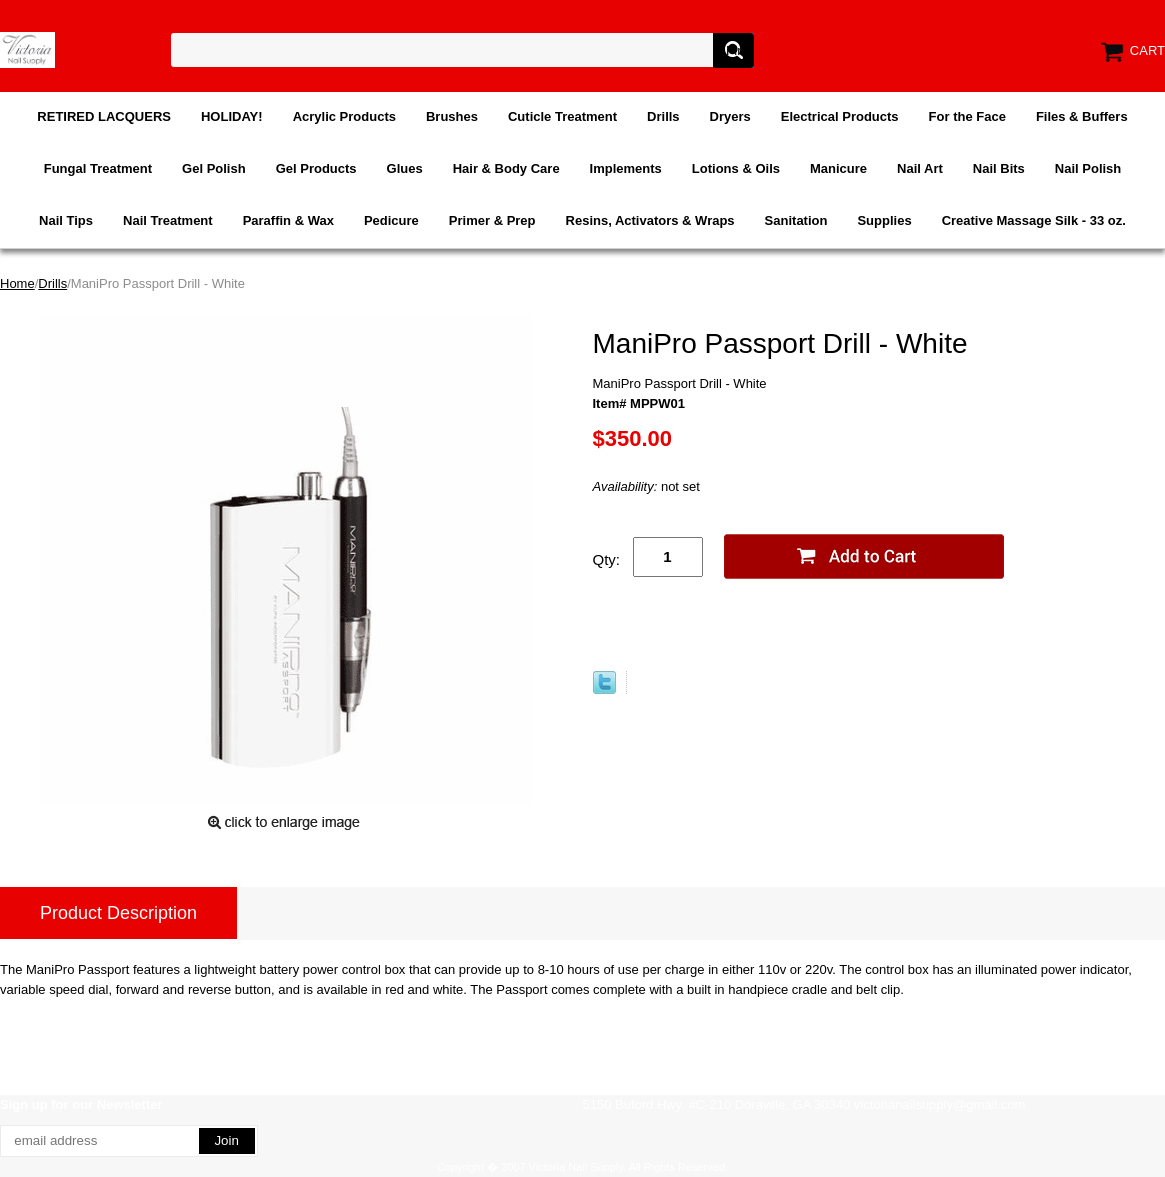 The width and height of the screenshot is (1165, 1177). Describe the element at coordinates (626, 168) in the screenshot. I see `Implements` at that location.